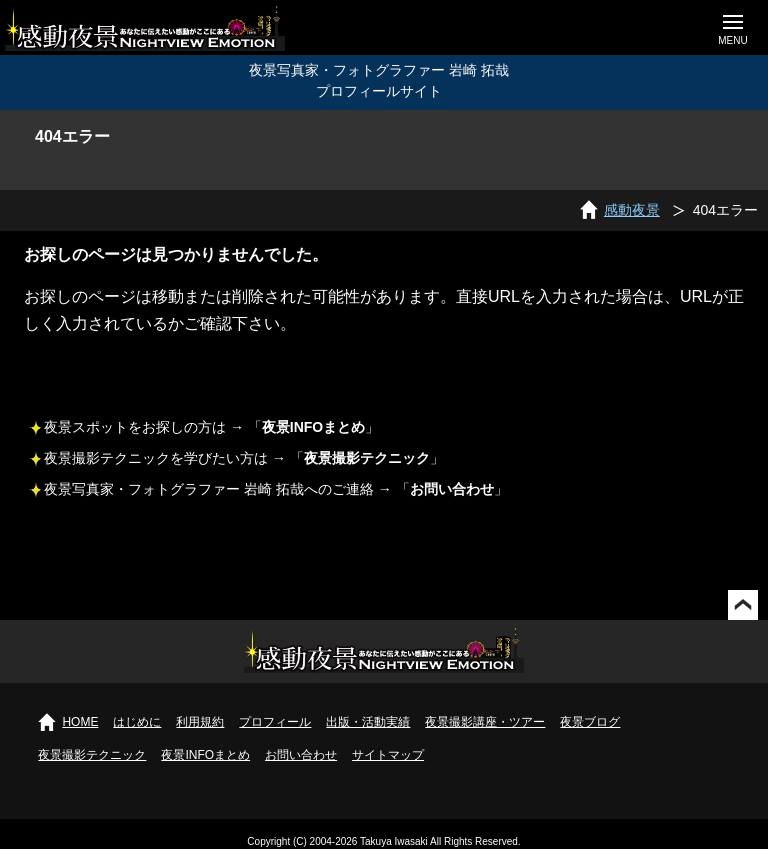 The width and height of the screenshot is (768, 849). What do you see at coordinates (485, 722) in the screenshot?
I see `夜景撮影講座・ツアー` at bounding box center [485, 722].